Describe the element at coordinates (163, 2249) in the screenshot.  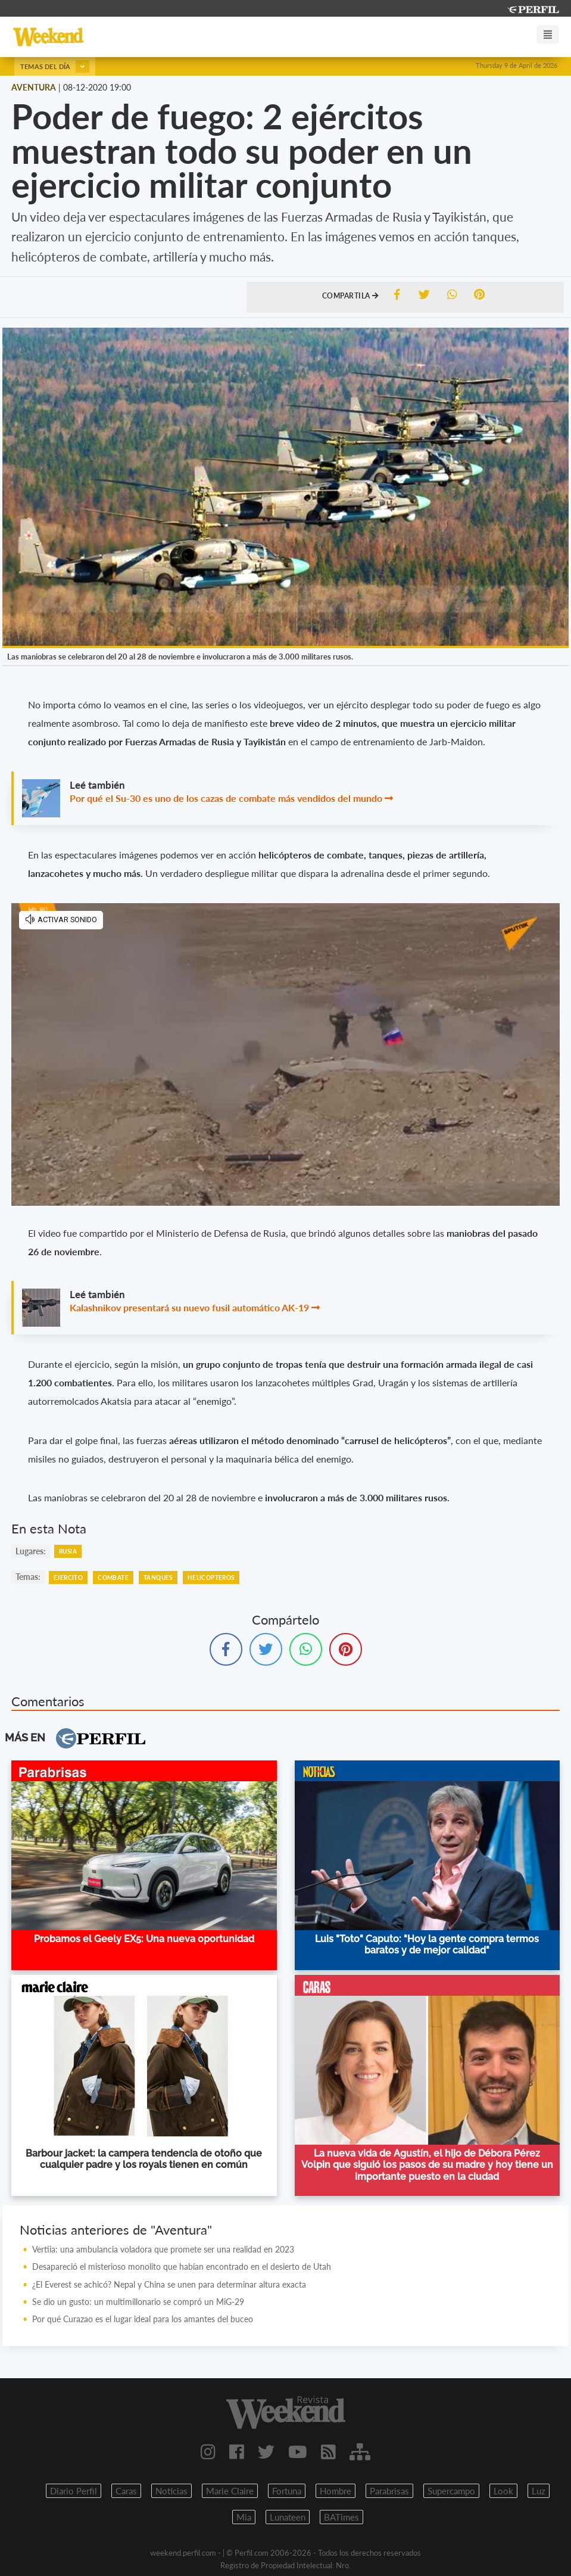
I see `Vertiia: una ambulancia voladora que promete ser una realidad en 2023` at that location.